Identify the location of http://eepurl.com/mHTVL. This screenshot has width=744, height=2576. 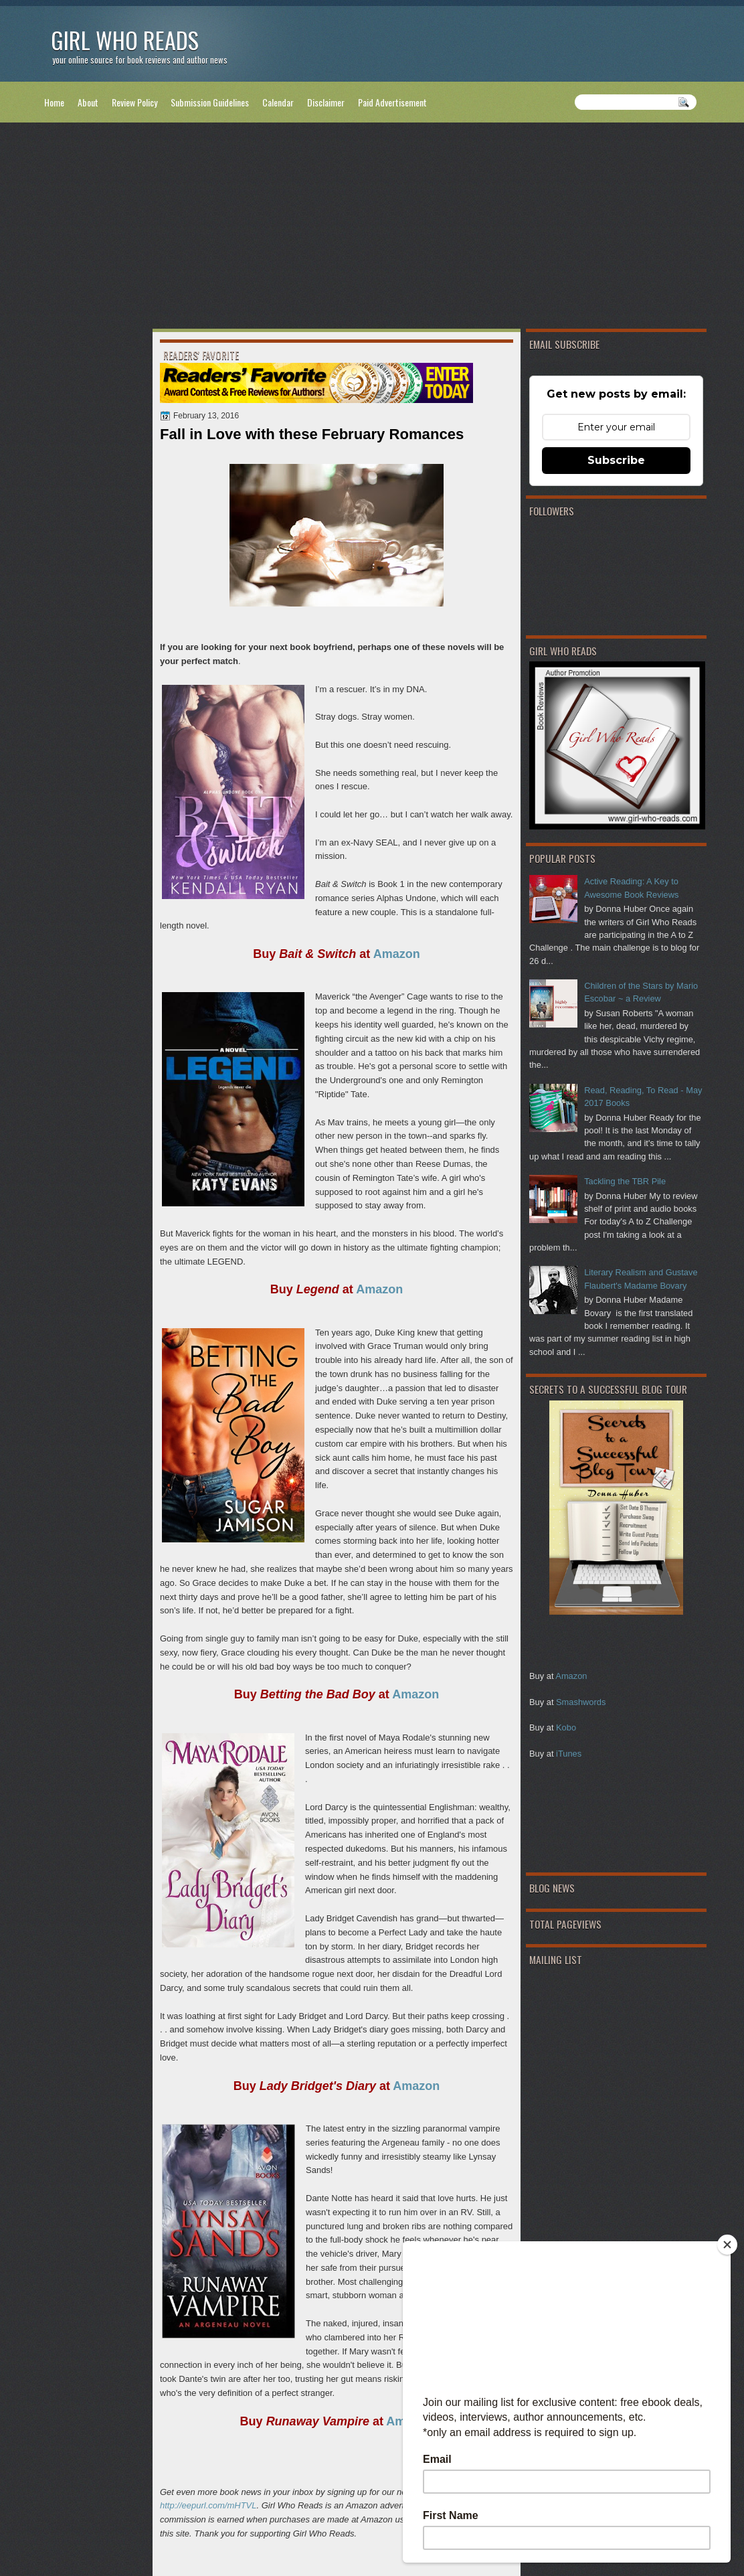
(208, 2505).